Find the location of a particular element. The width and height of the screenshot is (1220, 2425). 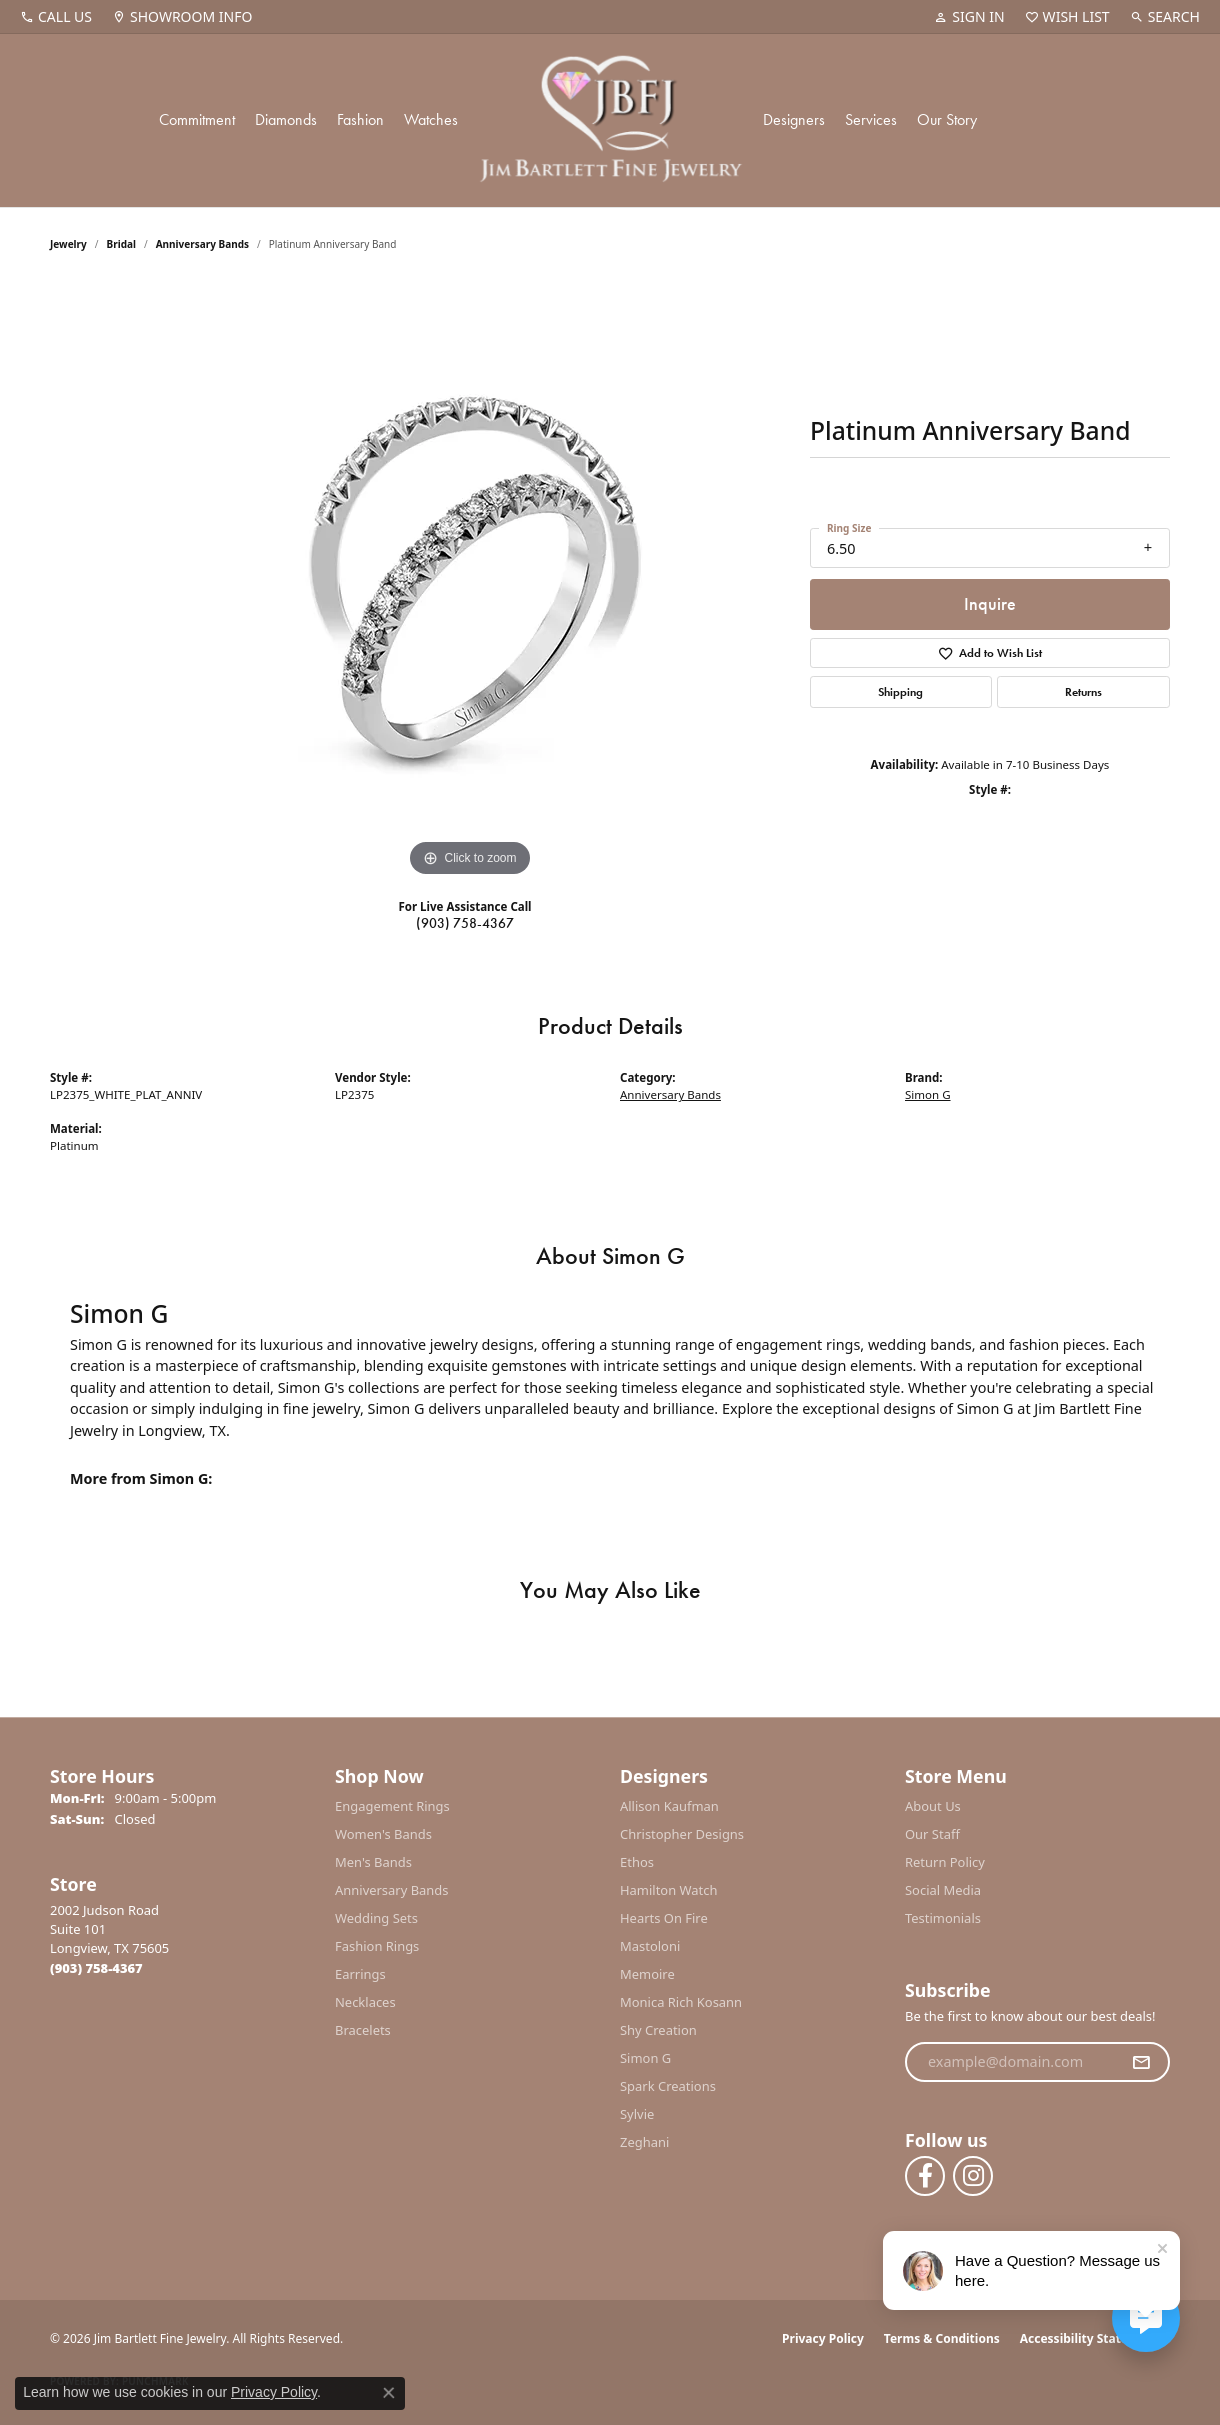

Spark Creations [menuitem] is located at coordinates (668, 2086).